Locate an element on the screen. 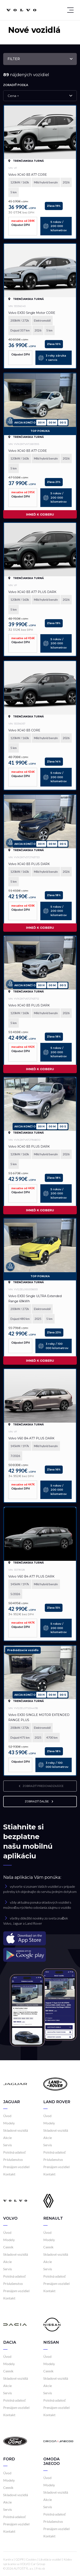 This screenshot has height=2576, width=80. Akcie is located at coordinates (7, 2138).